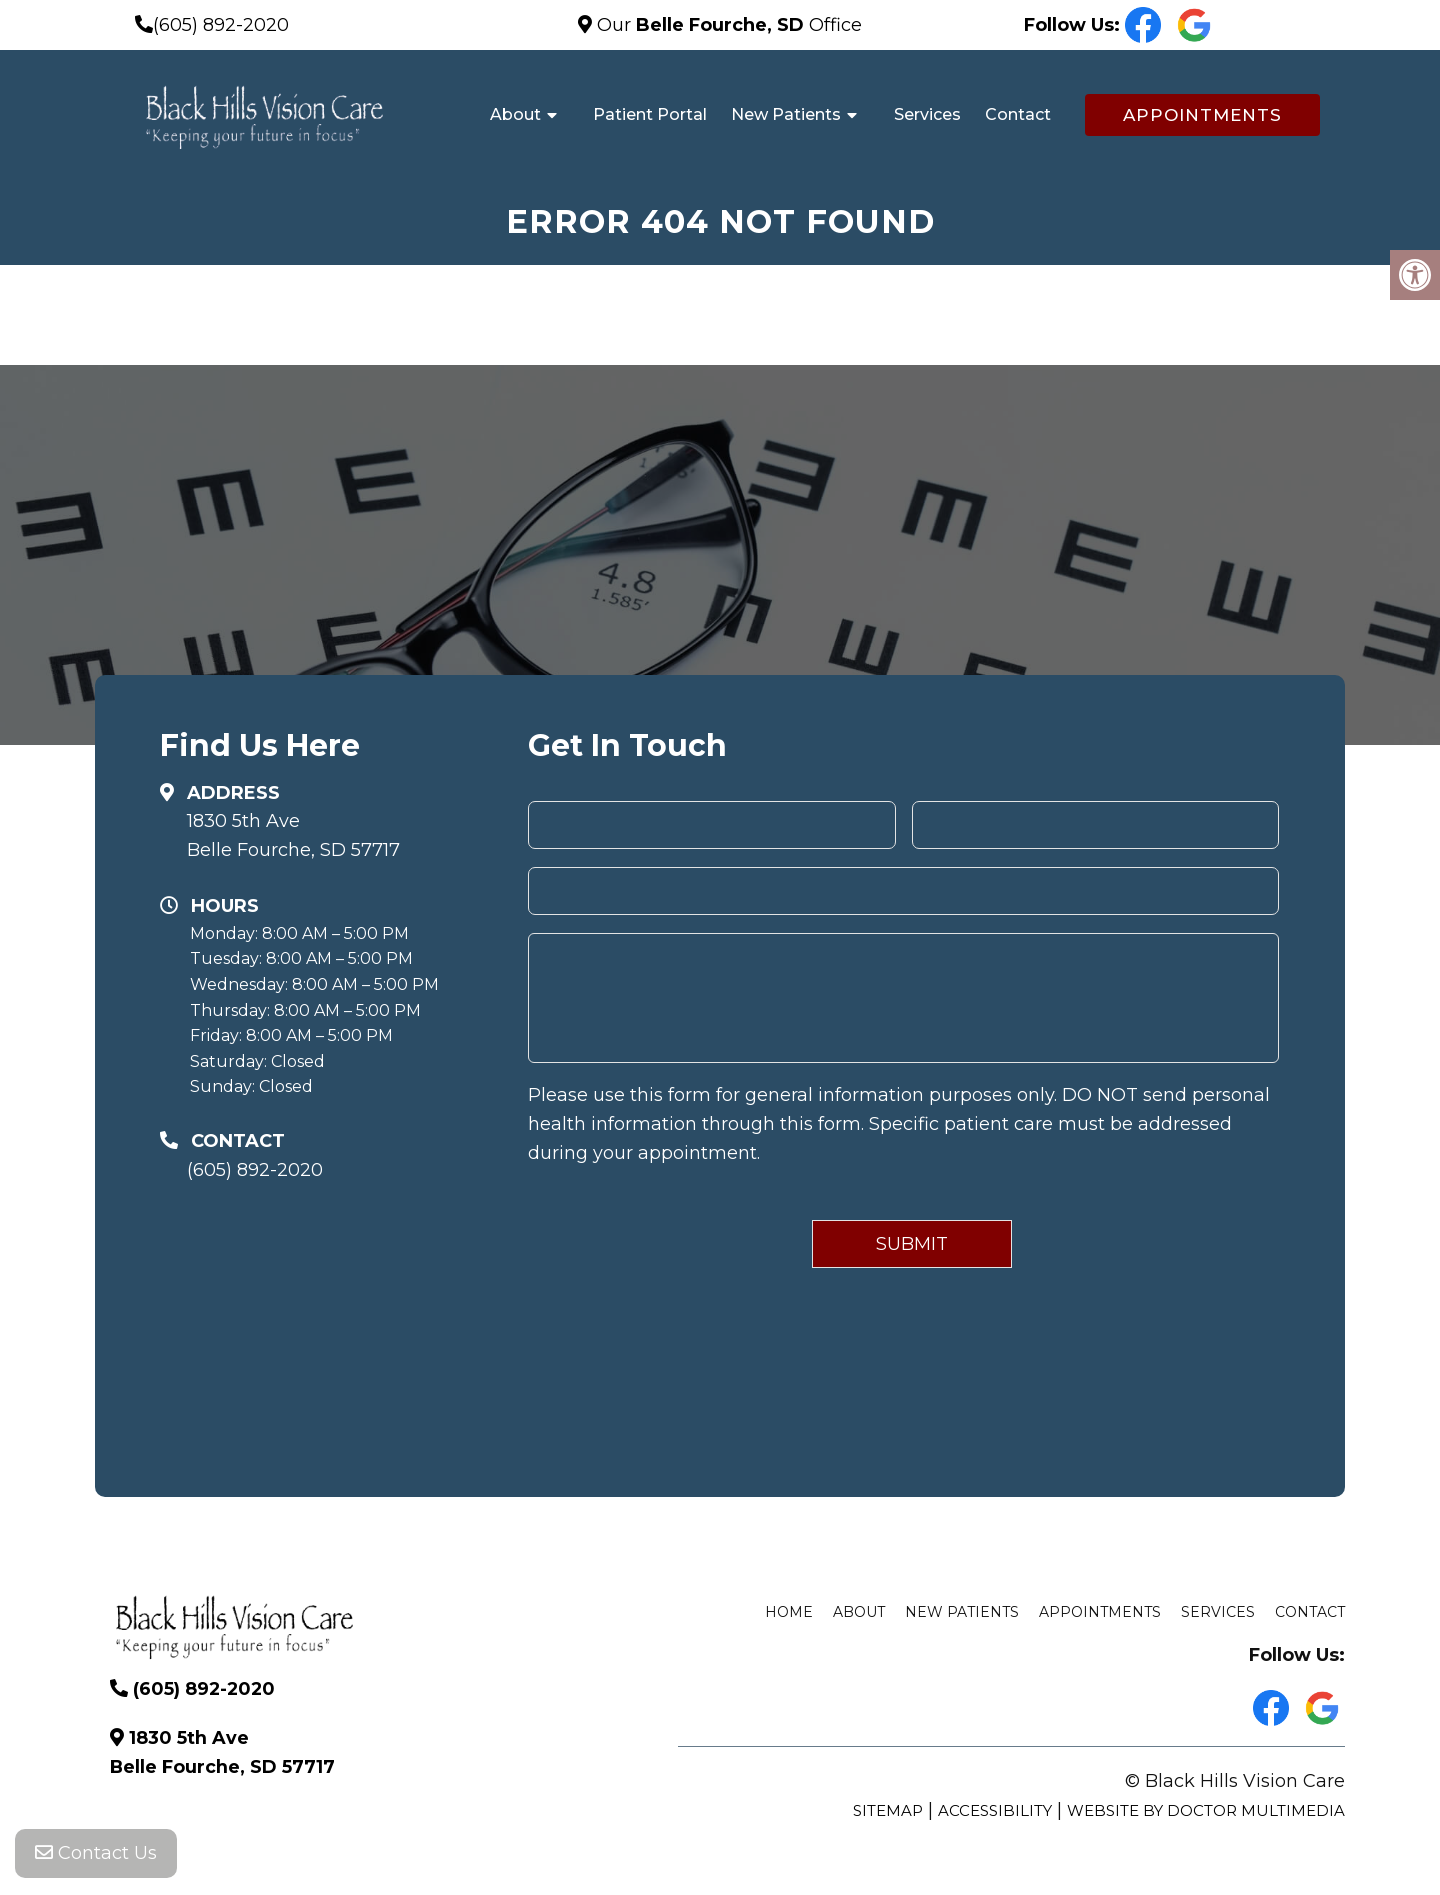  I want to click on Contact, so click(1018, 114).